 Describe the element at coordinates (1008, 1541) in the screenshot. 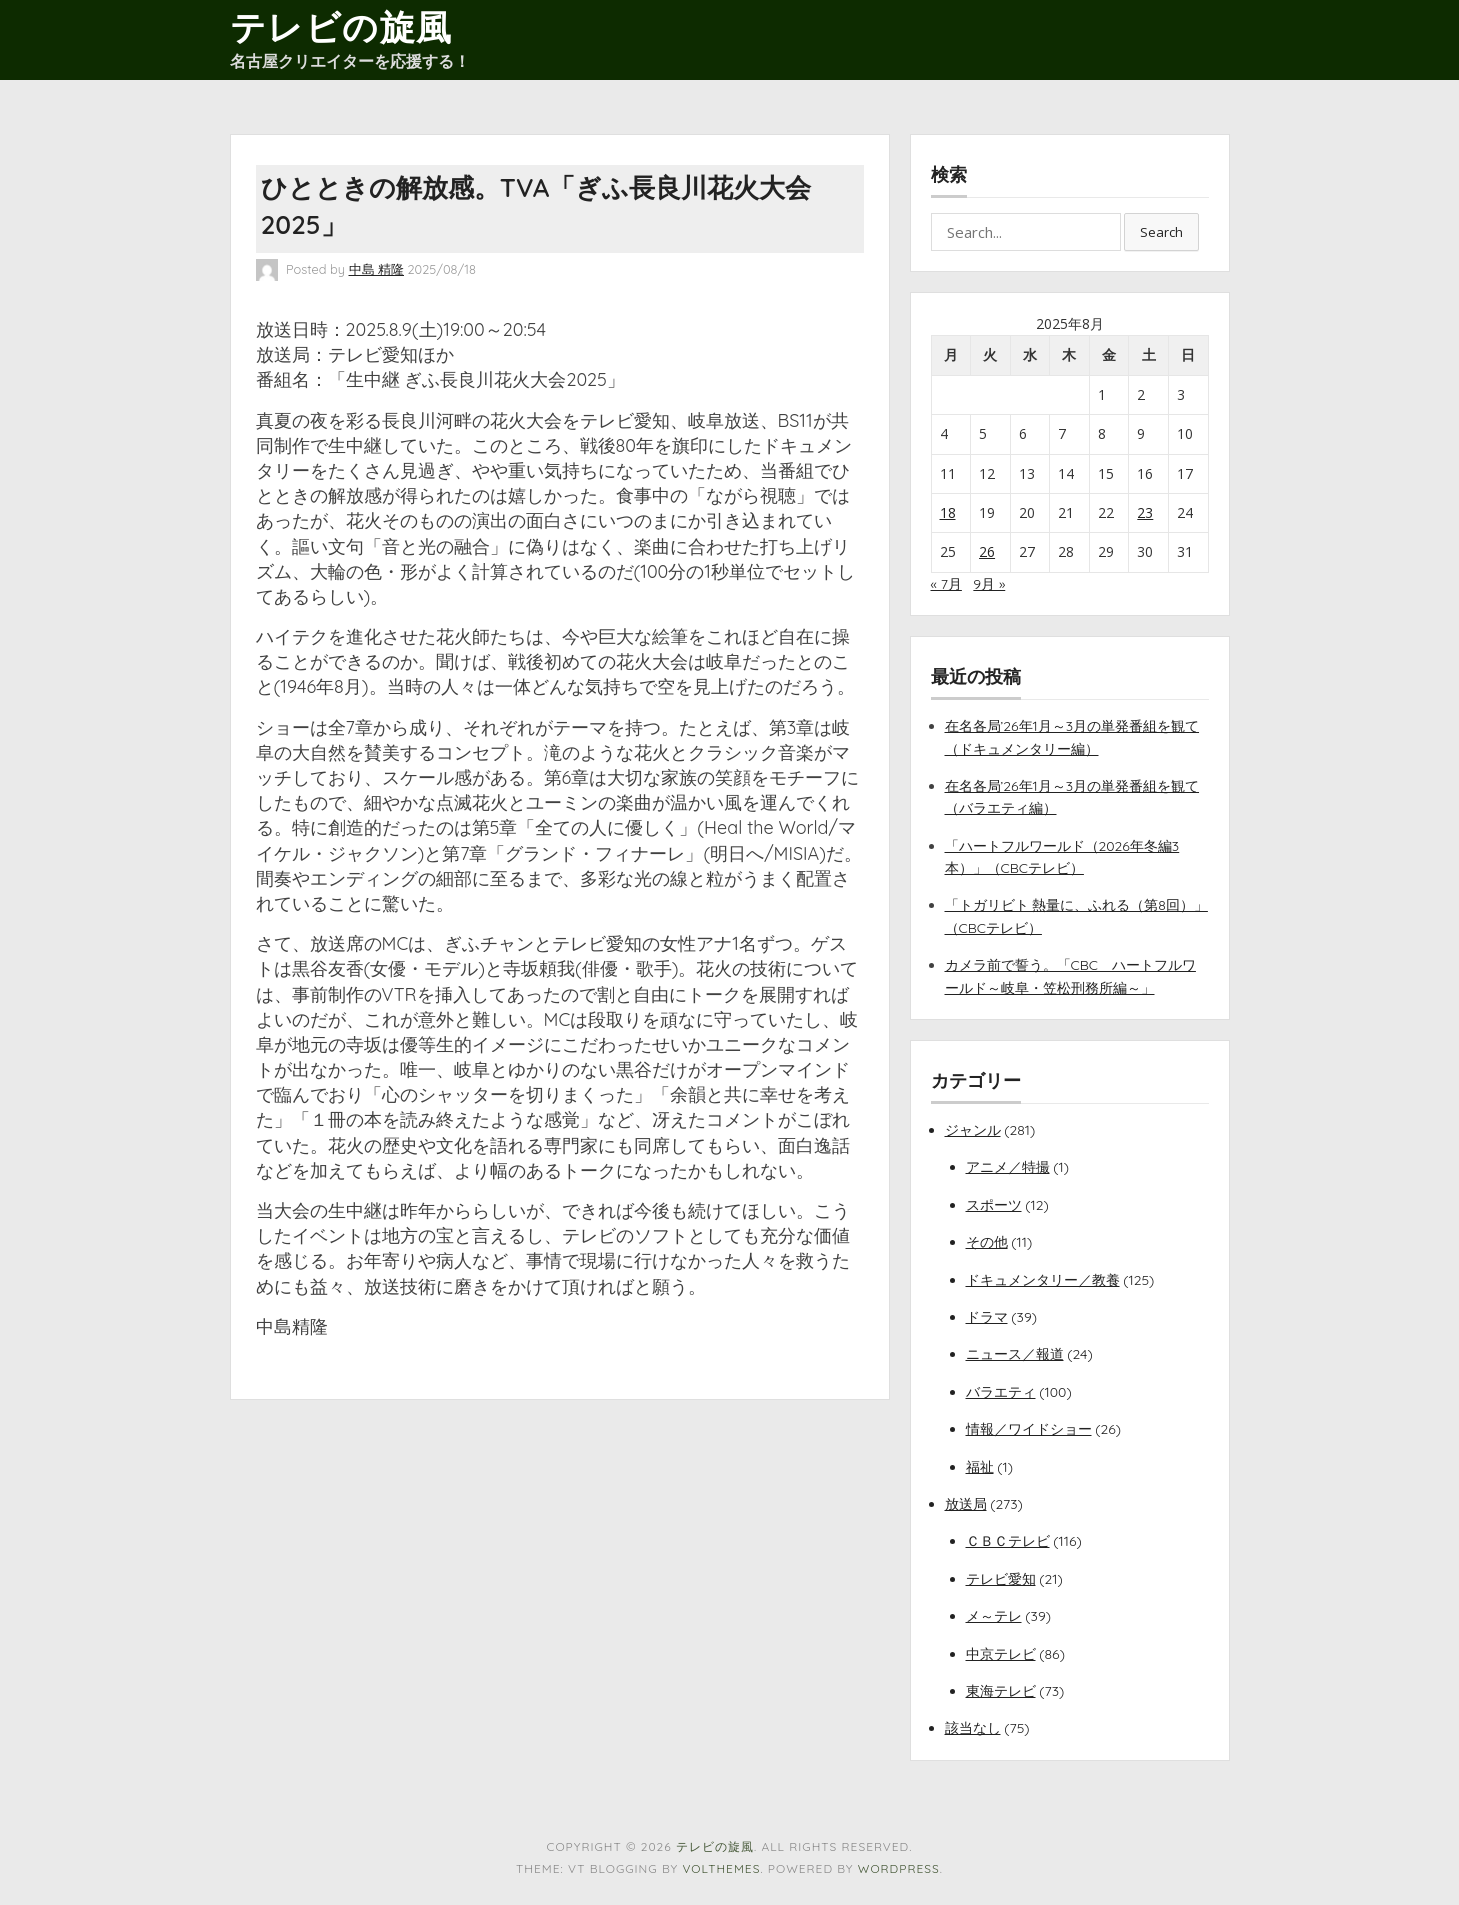

I see `ＣＢＣテレビ` at that location.